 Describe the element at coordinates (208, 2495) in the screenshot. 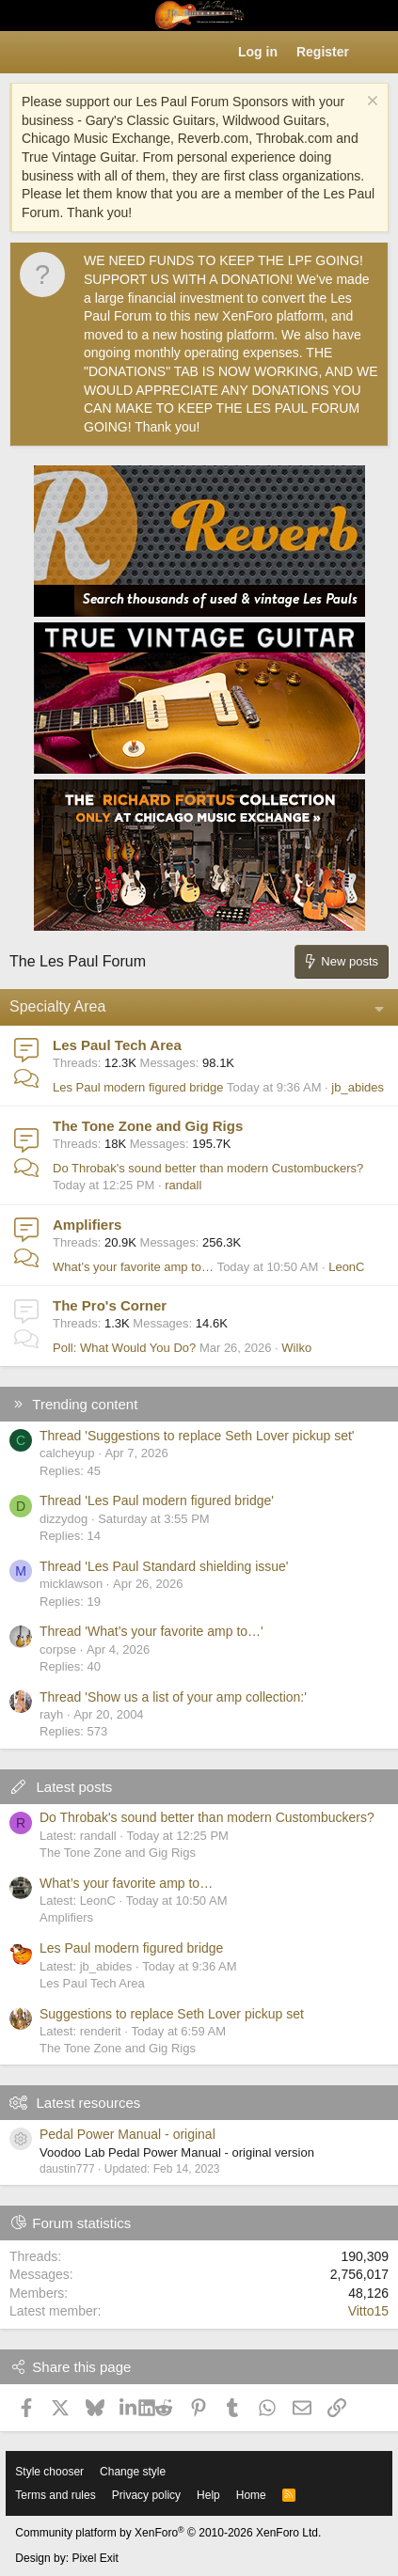

I see `Help` at that location.